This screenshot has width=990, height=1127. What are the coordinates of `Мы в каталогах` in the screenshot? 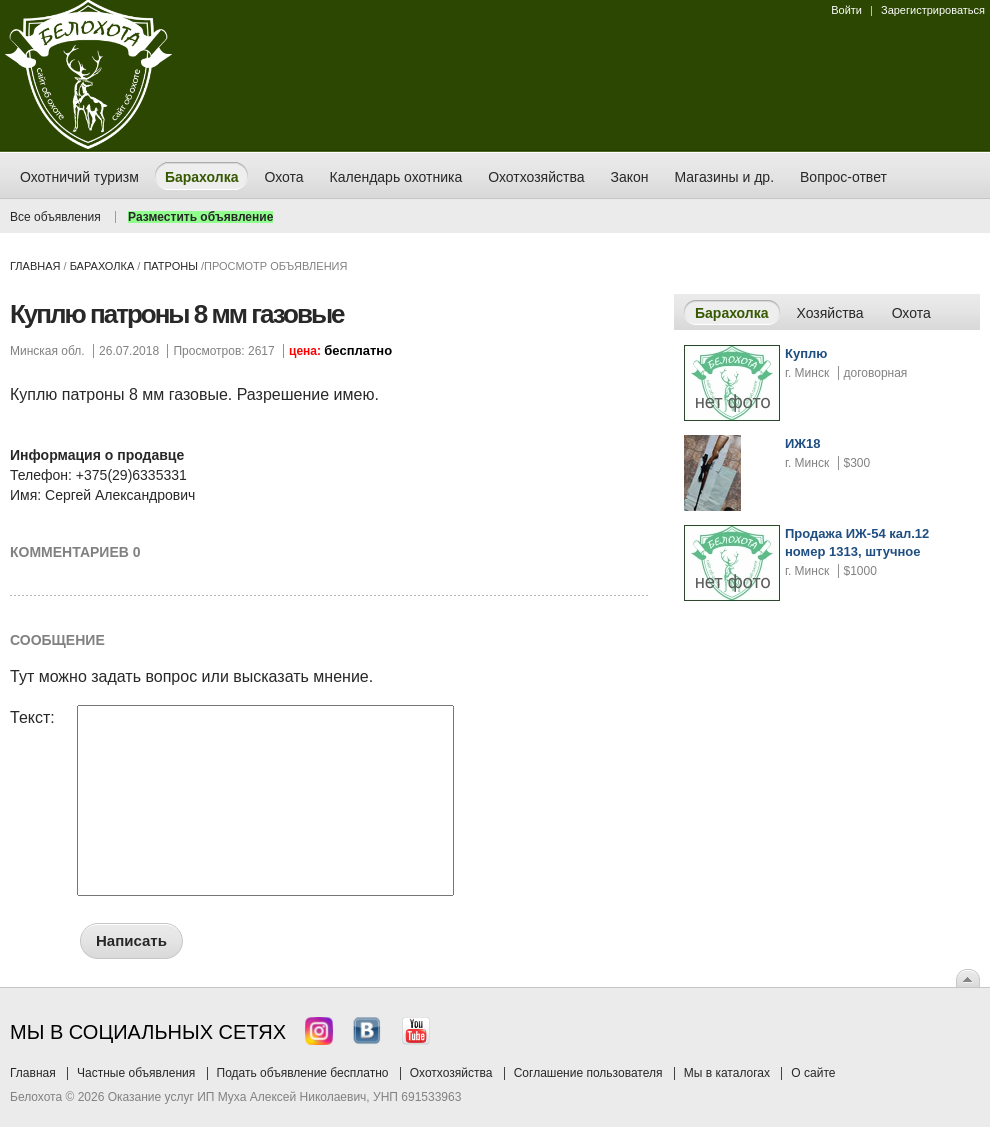 It's located at (727, 1073).